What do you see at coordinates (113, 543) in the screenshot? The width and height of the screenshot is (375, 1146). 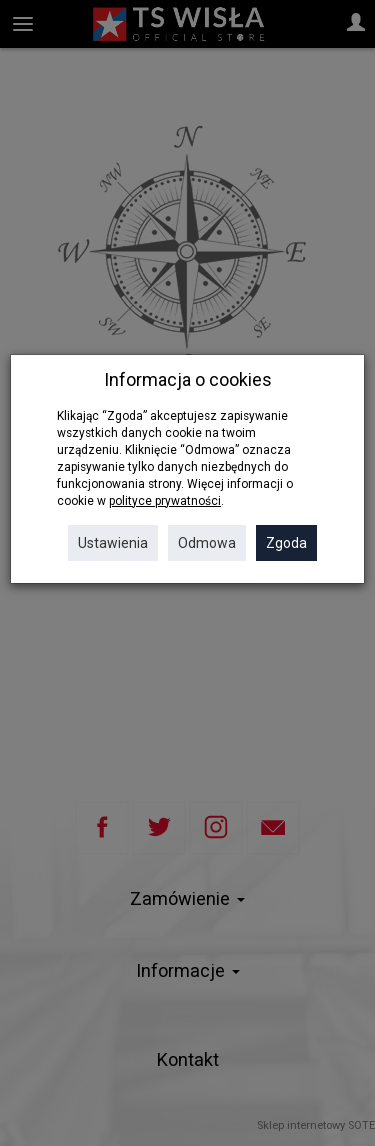 I see `Ustawienia` at bounding box center [113, 543].